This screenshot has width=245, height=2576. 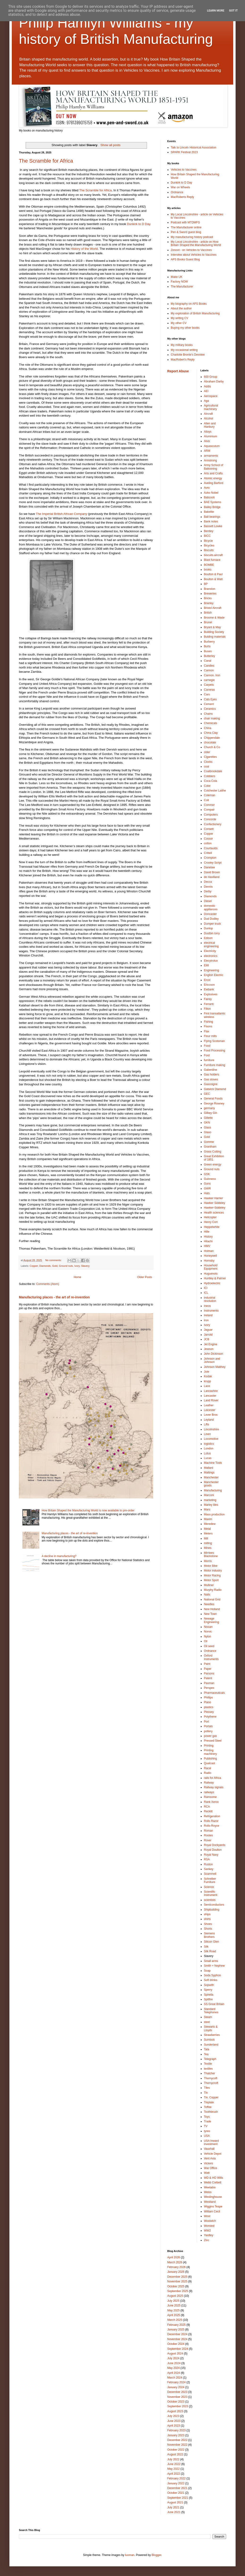 What do you see at coordinates (173, 2305) in the screenshot?
I see `June 2025` at bounding box center [173, 2305].